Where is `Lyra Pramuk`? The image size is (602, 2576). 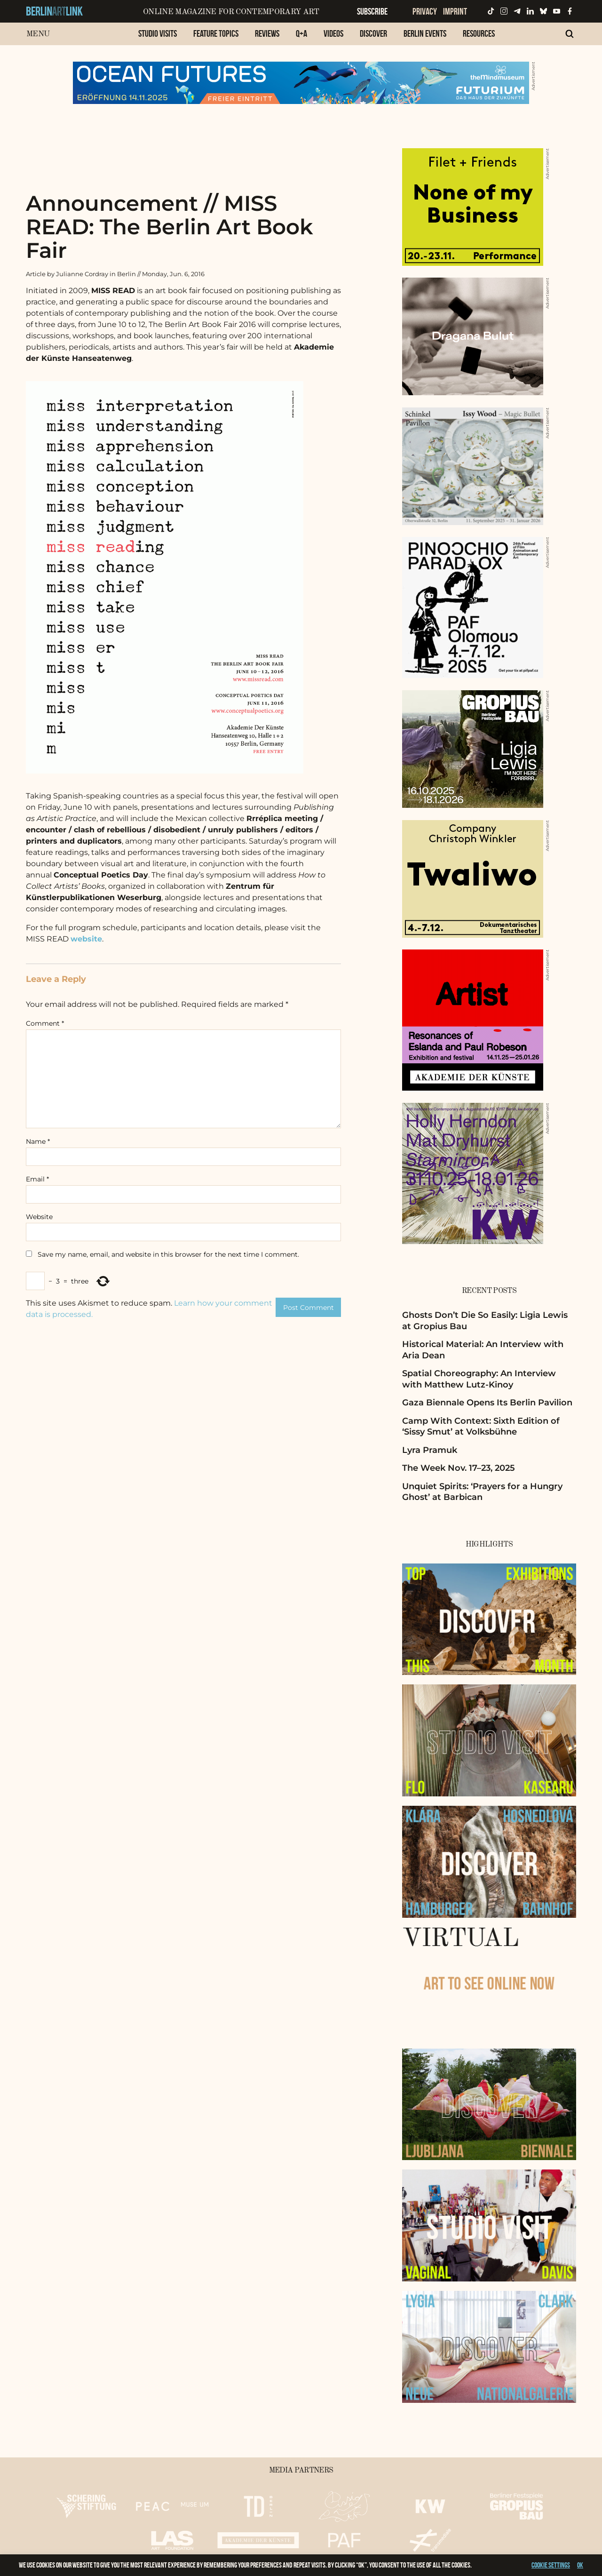 Lyra Pramuk is located at coordinates (429, 1450).